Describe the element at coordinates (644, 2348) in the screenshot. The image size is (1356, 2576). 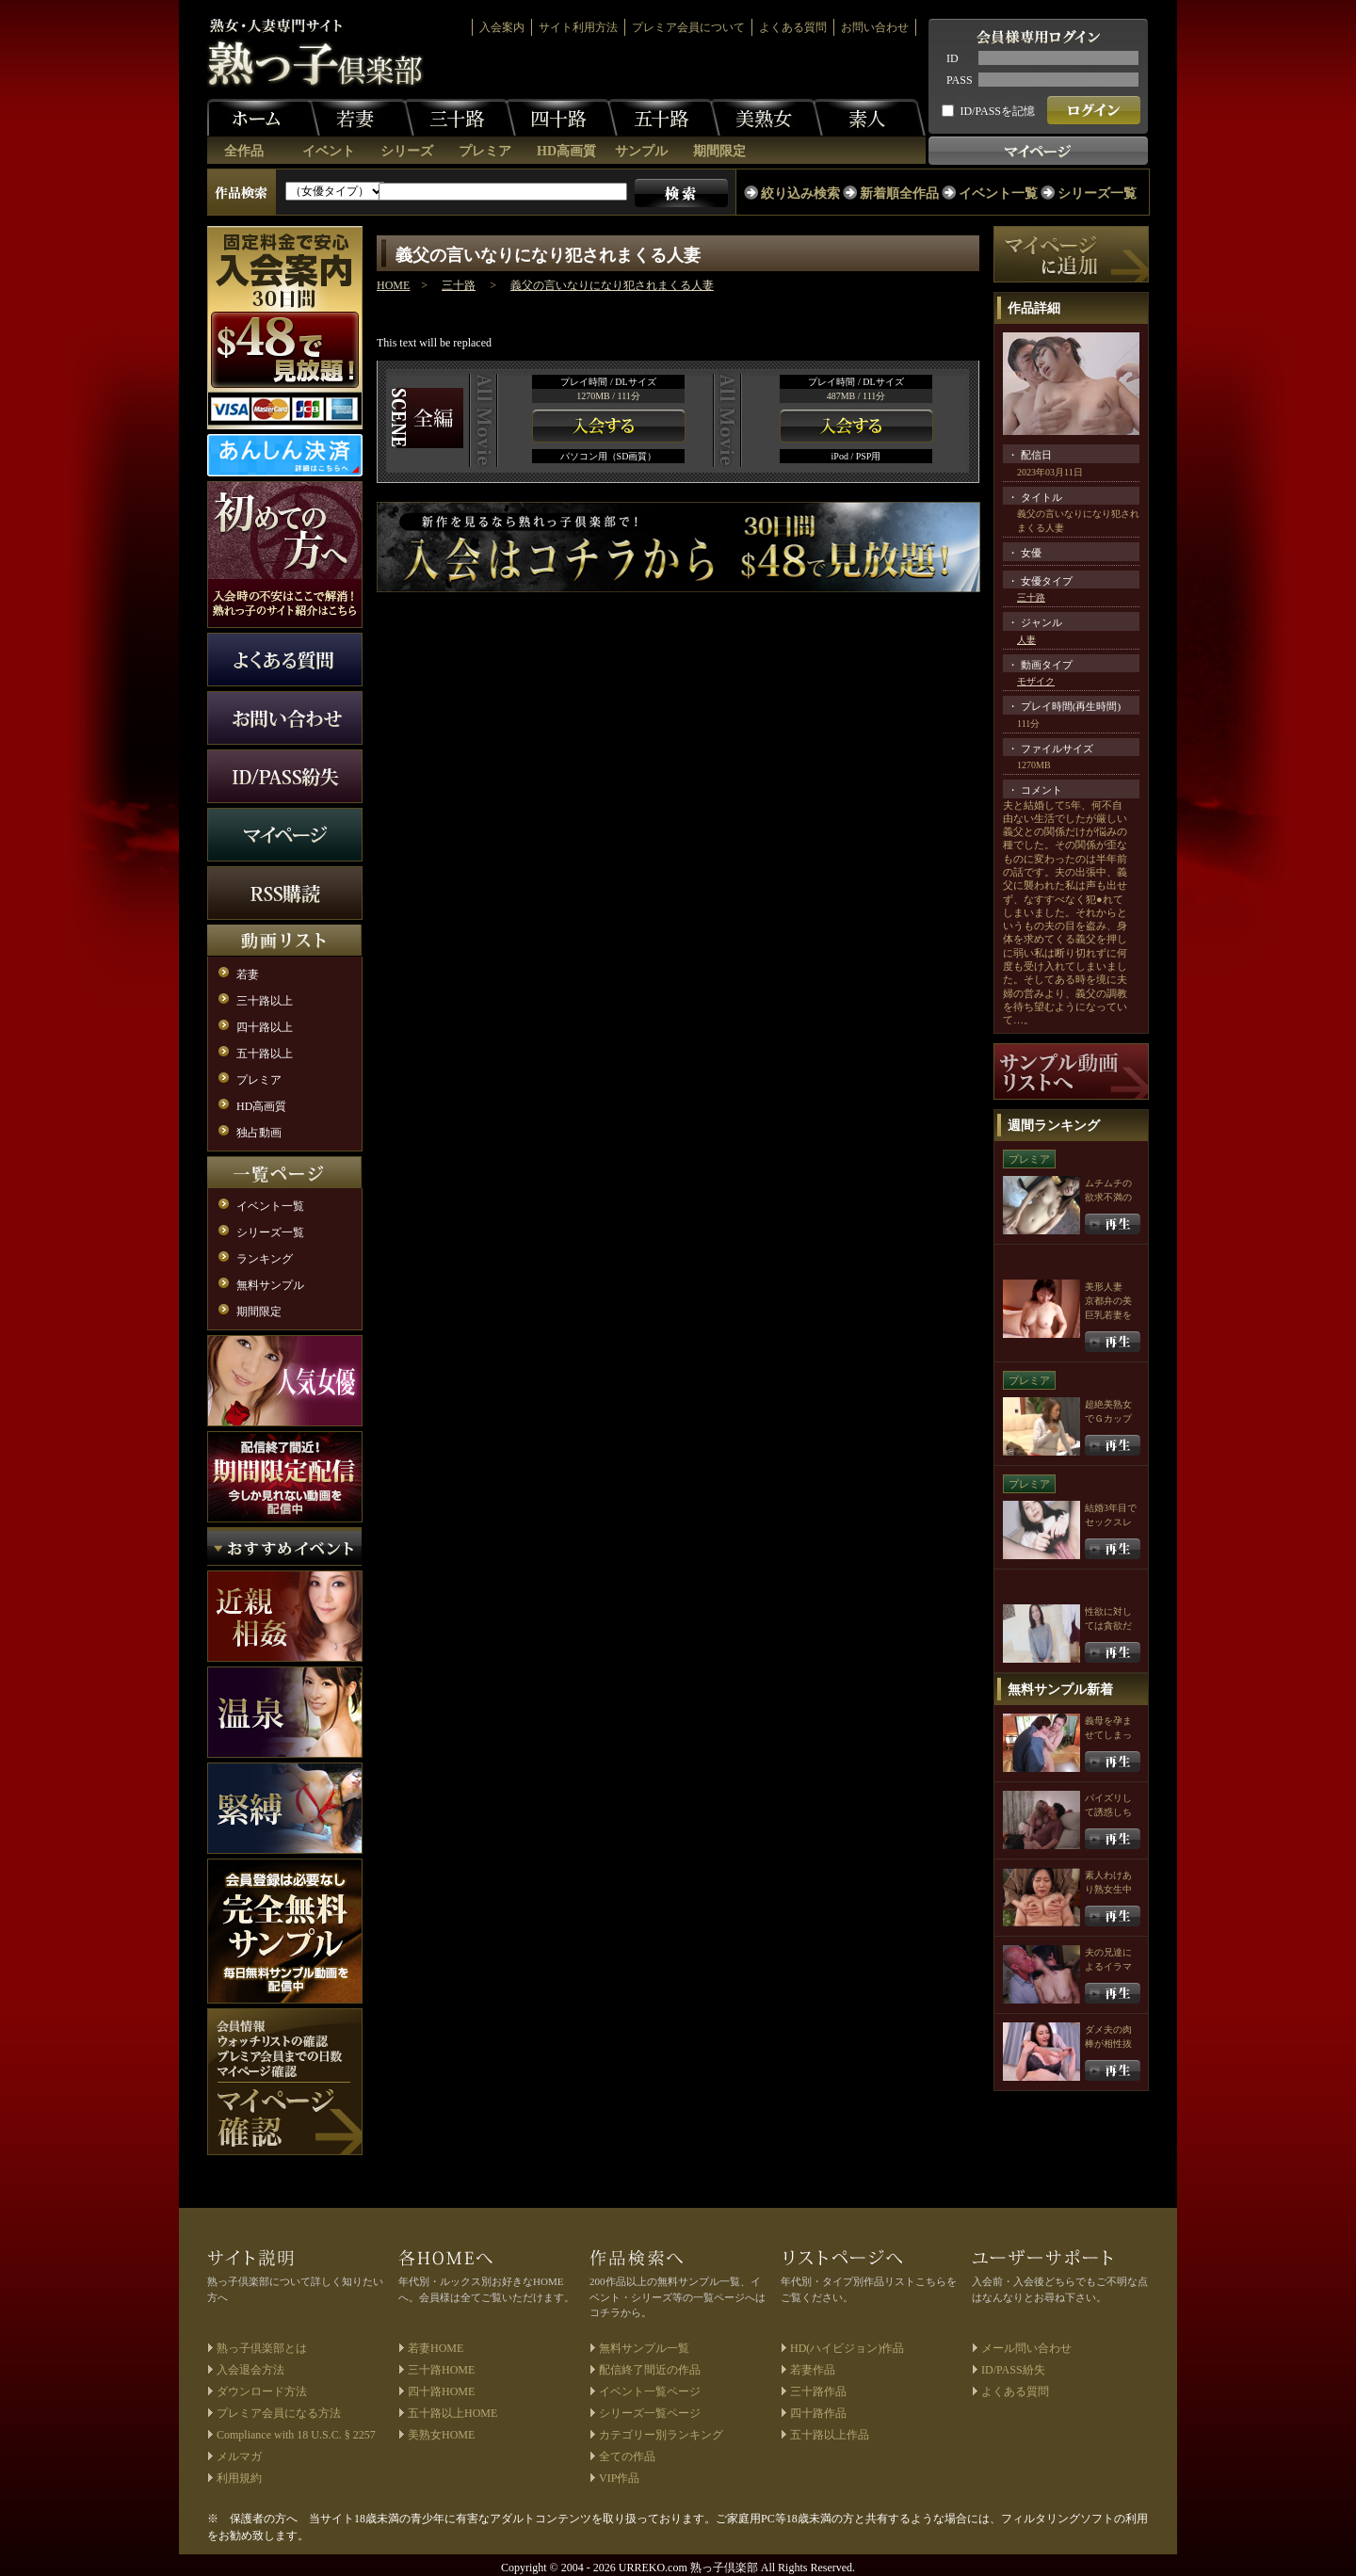
I see `無料サンプル一覧` at that location.